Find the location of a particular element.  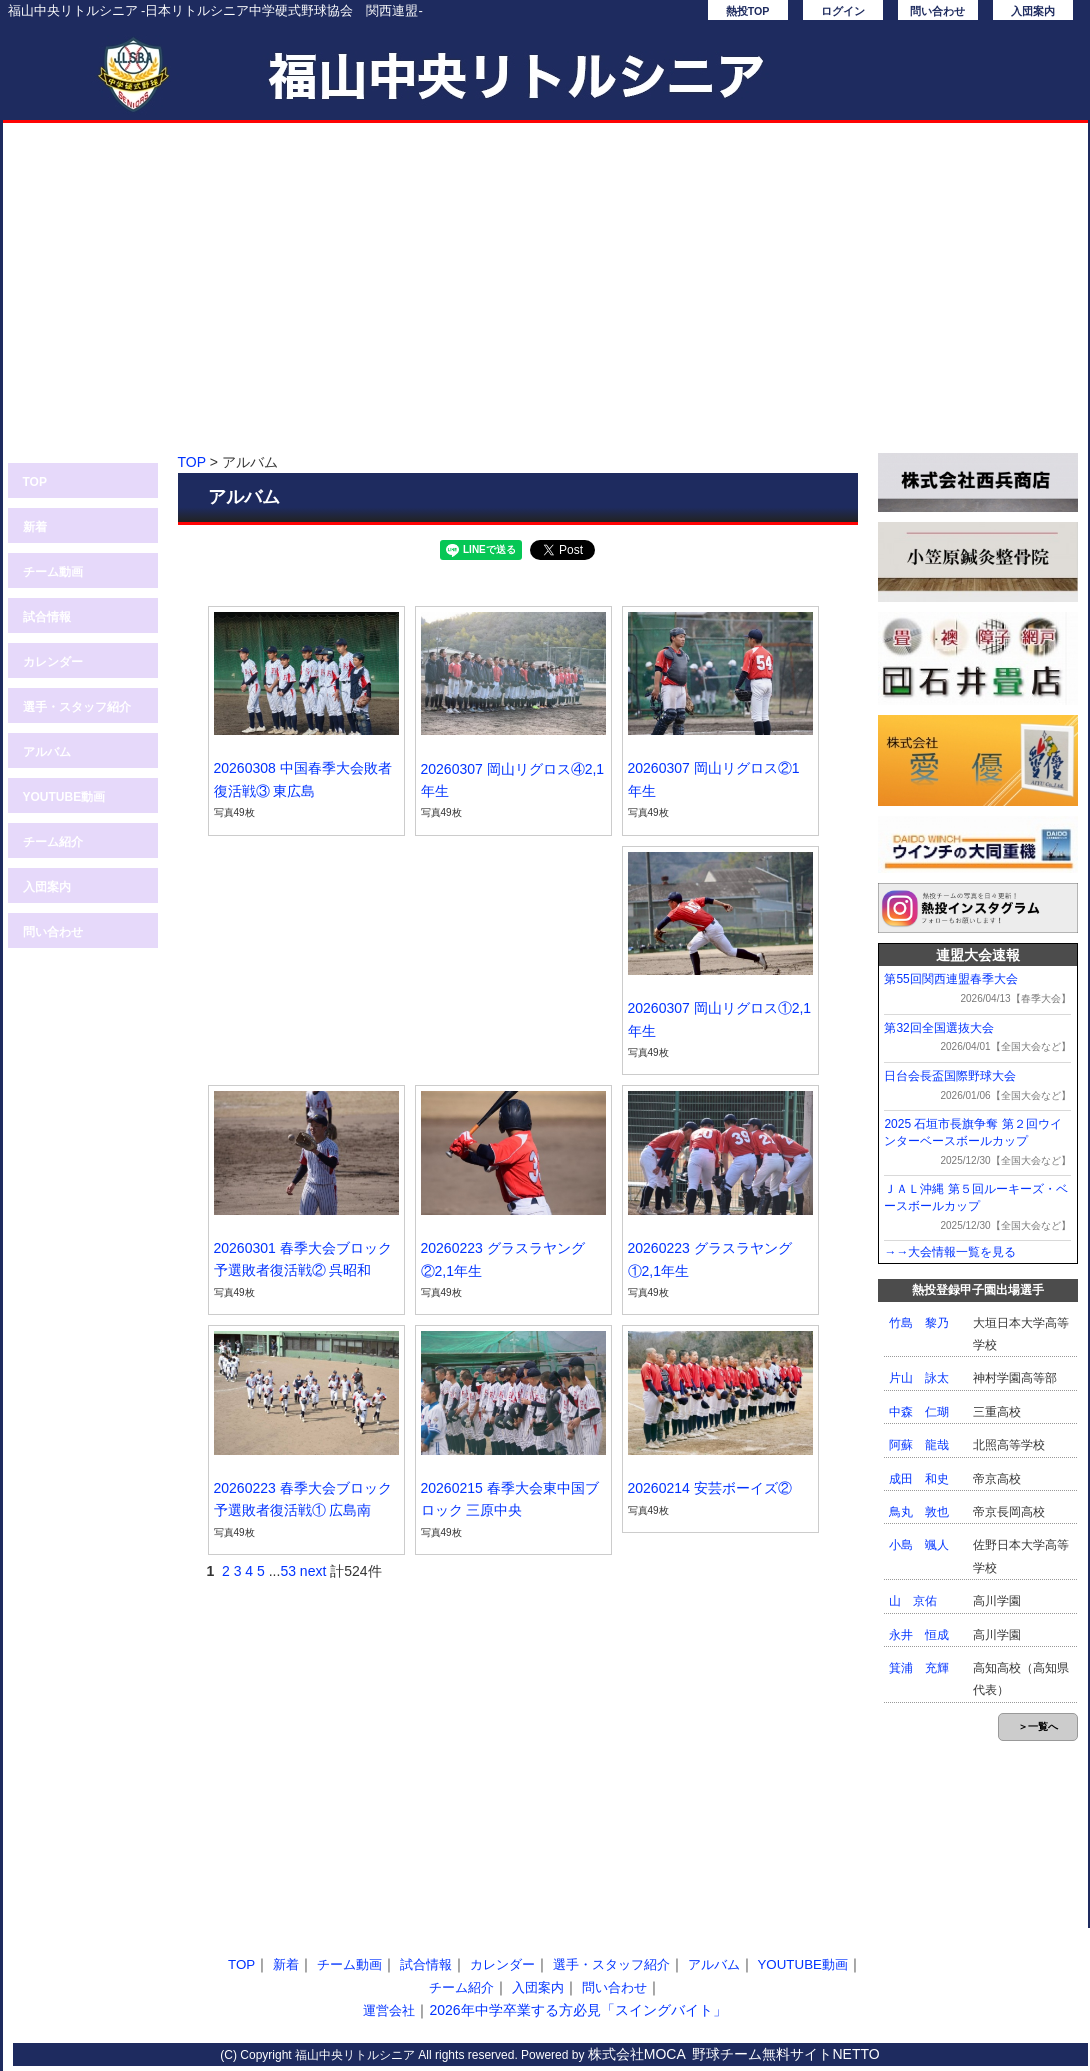

53 is located at coordinates (288, 1571).